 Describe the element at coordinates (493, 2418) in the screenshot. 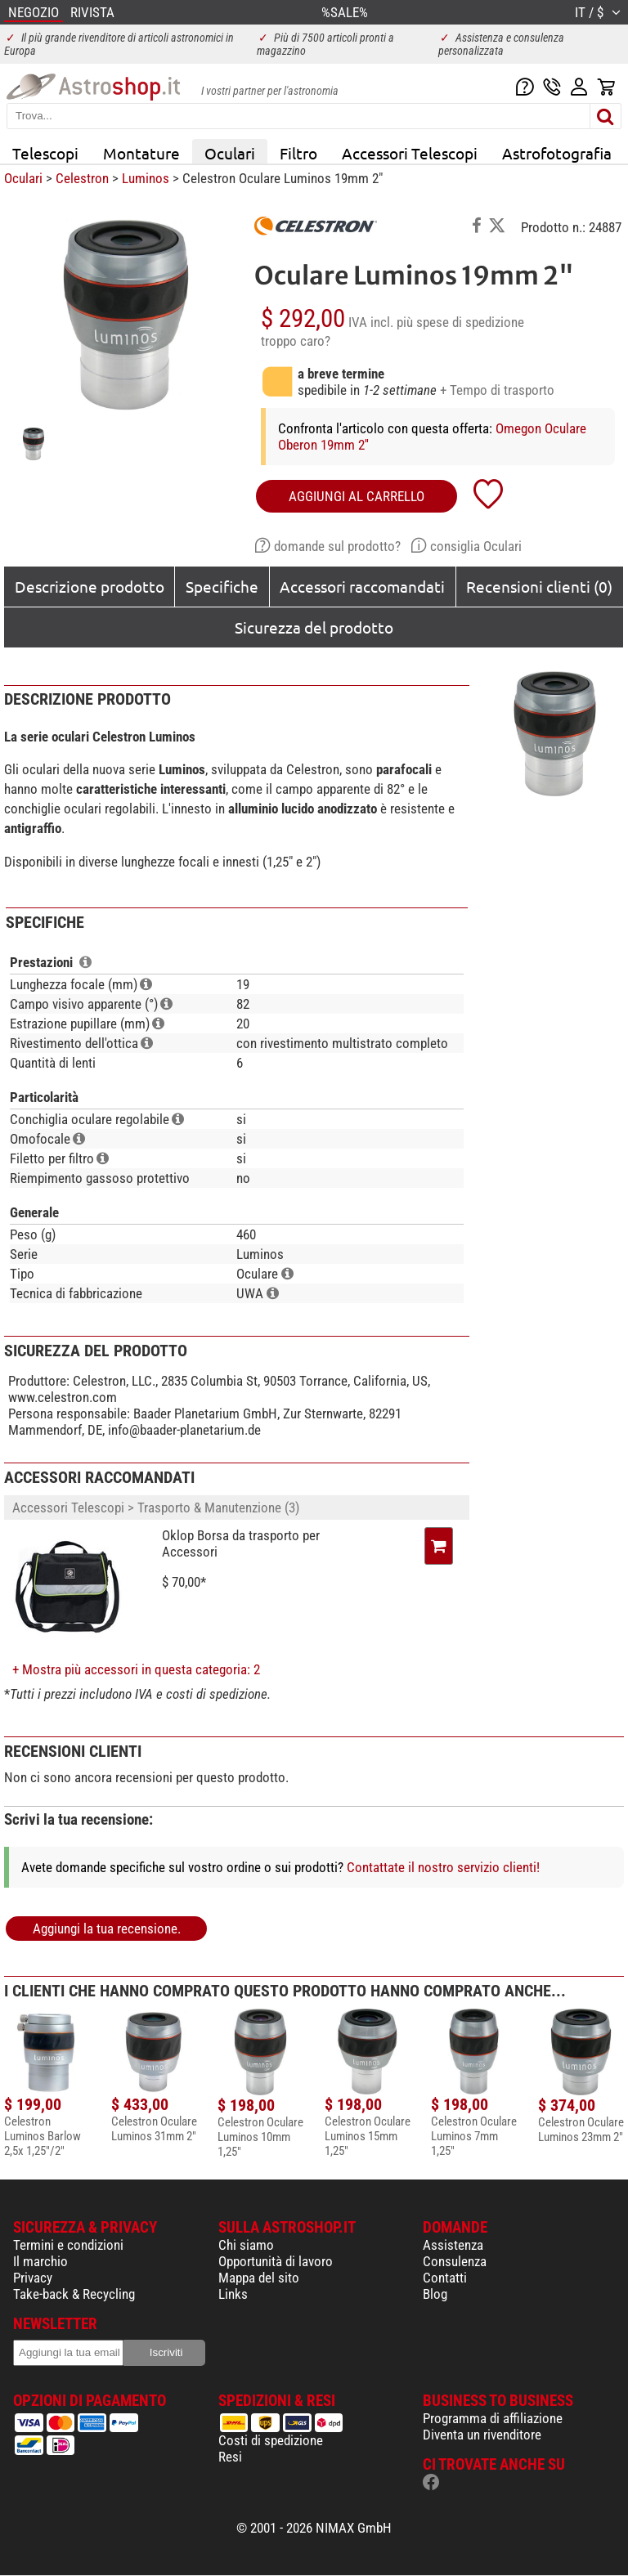

I see `Programma di affiliazione` at that location.